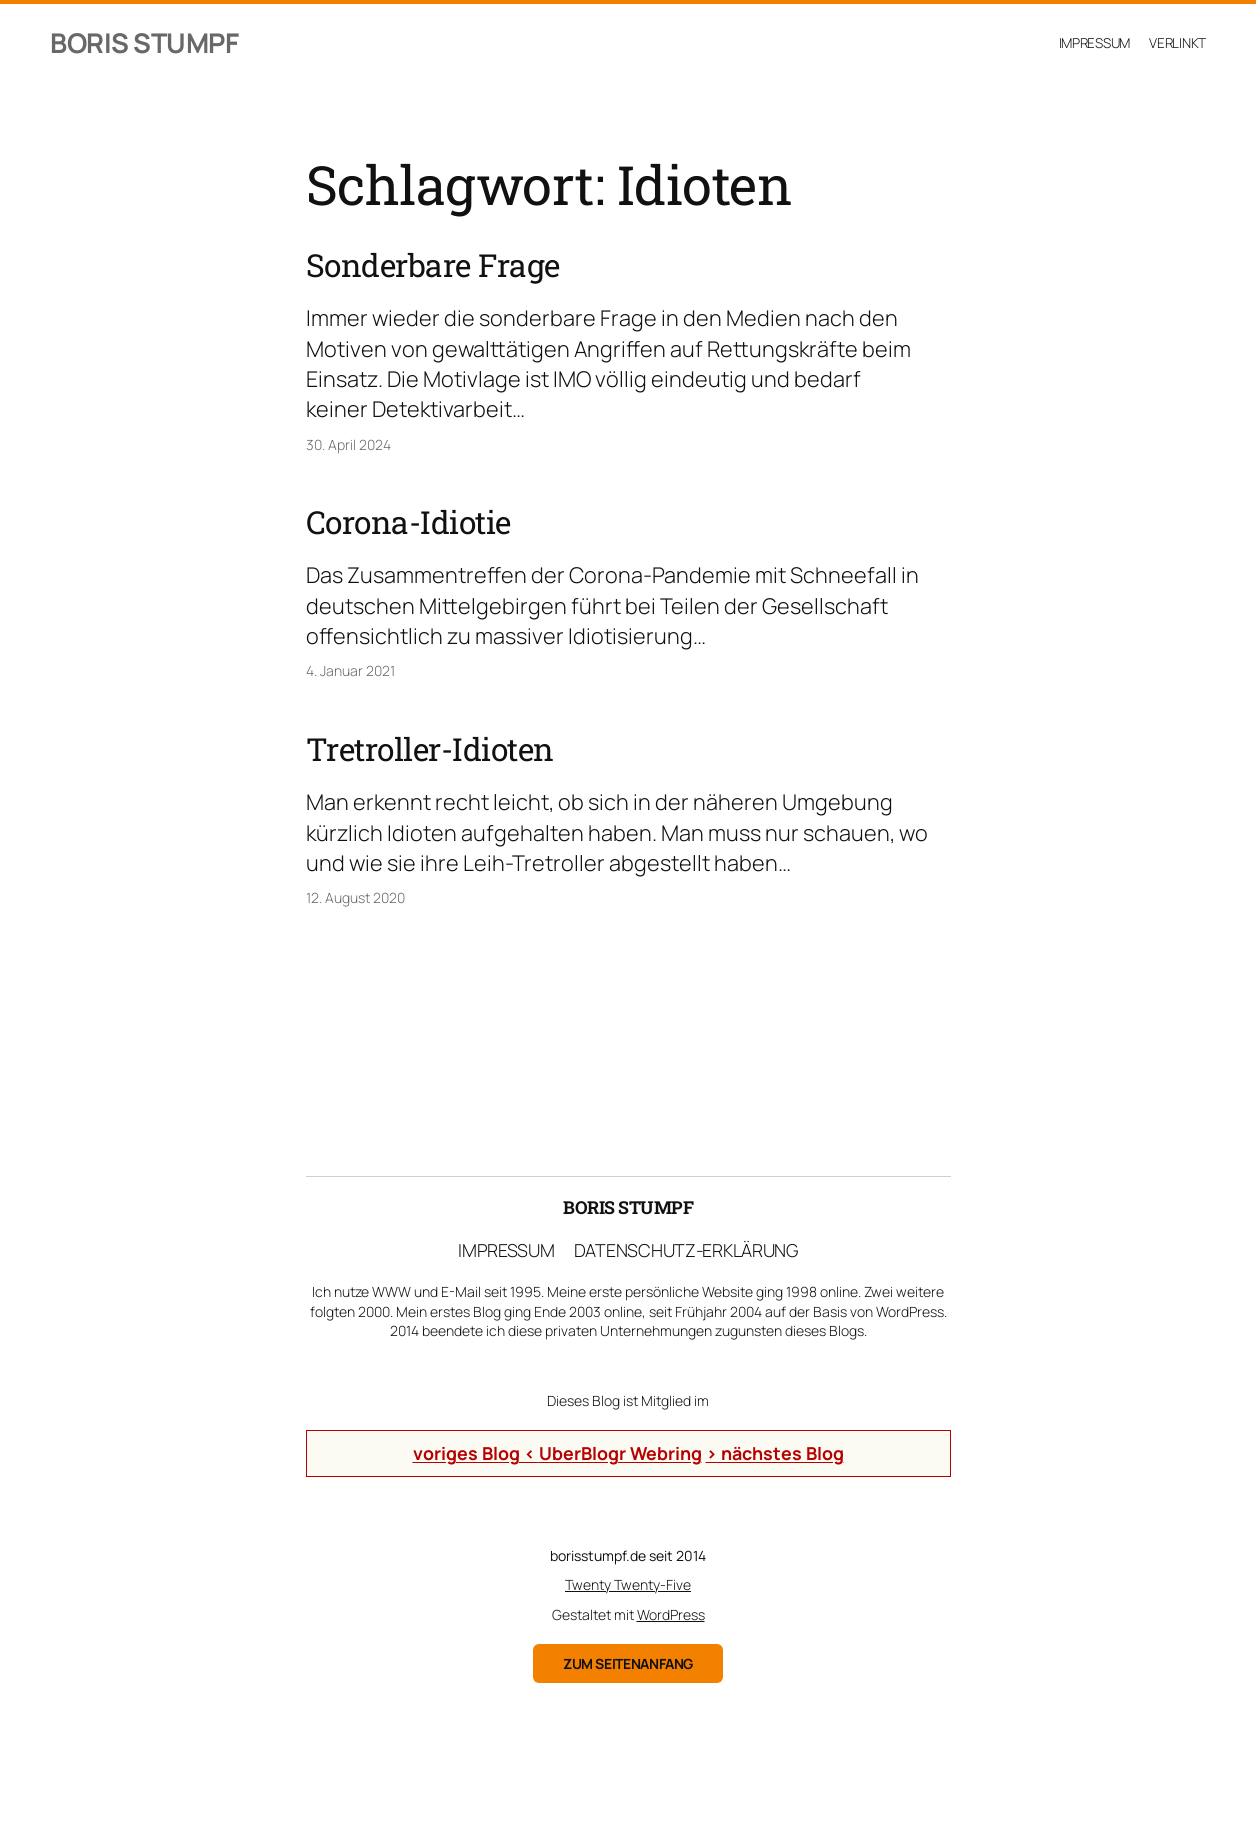 The image size is (1256, 1840). Describe the element at coordinates (620, 1453) in the screenshot. I see `UberBlogr Webring` at that location.